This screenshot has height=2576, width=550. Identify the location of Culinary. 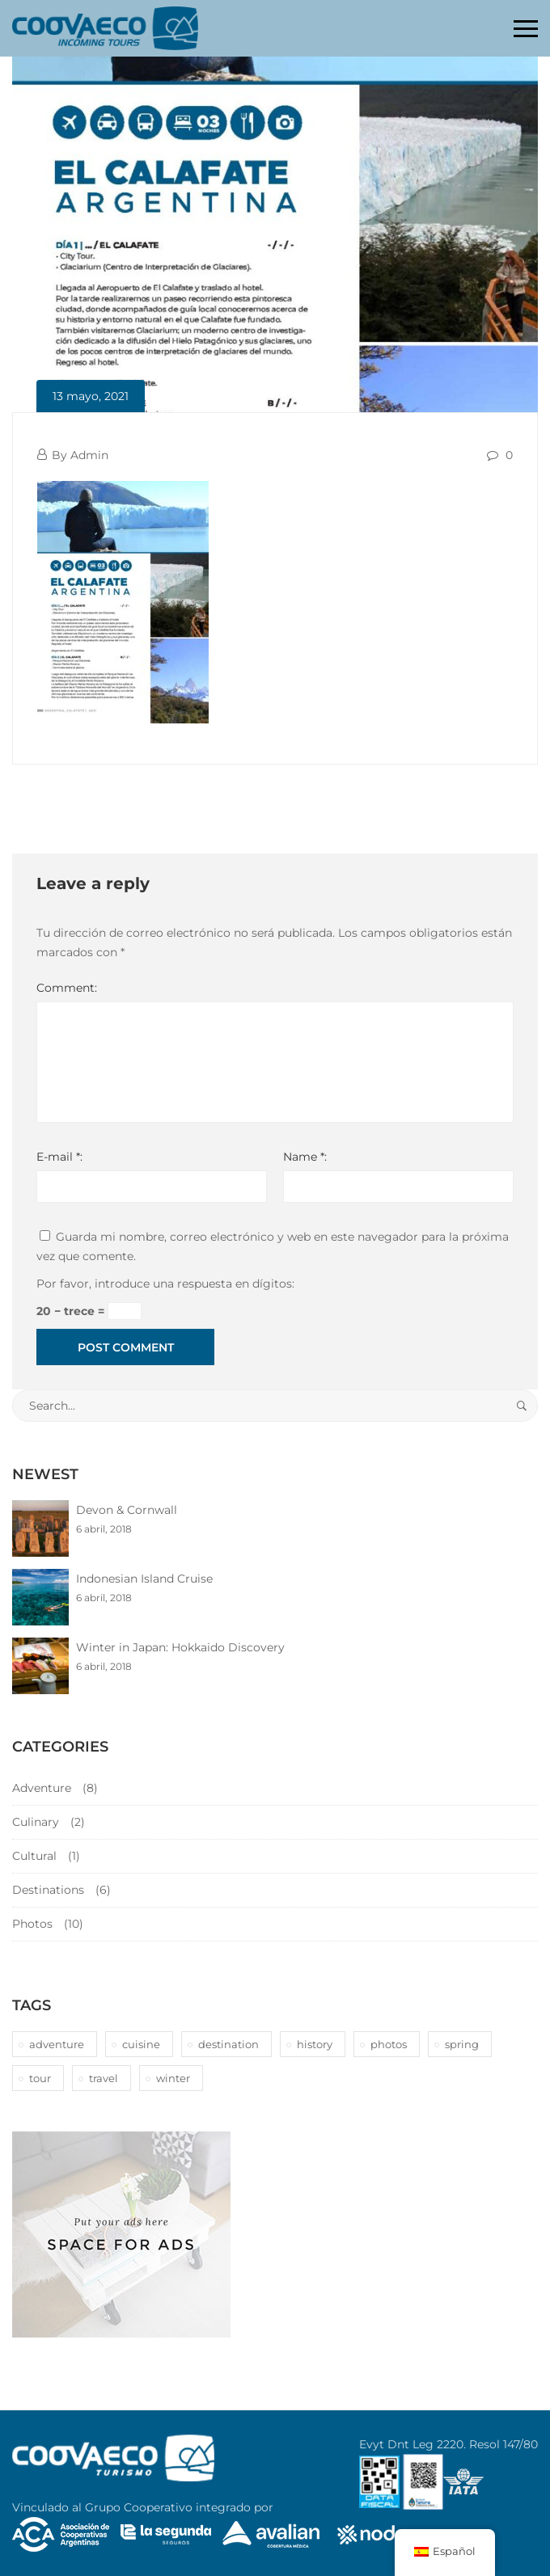
(35, 1822).